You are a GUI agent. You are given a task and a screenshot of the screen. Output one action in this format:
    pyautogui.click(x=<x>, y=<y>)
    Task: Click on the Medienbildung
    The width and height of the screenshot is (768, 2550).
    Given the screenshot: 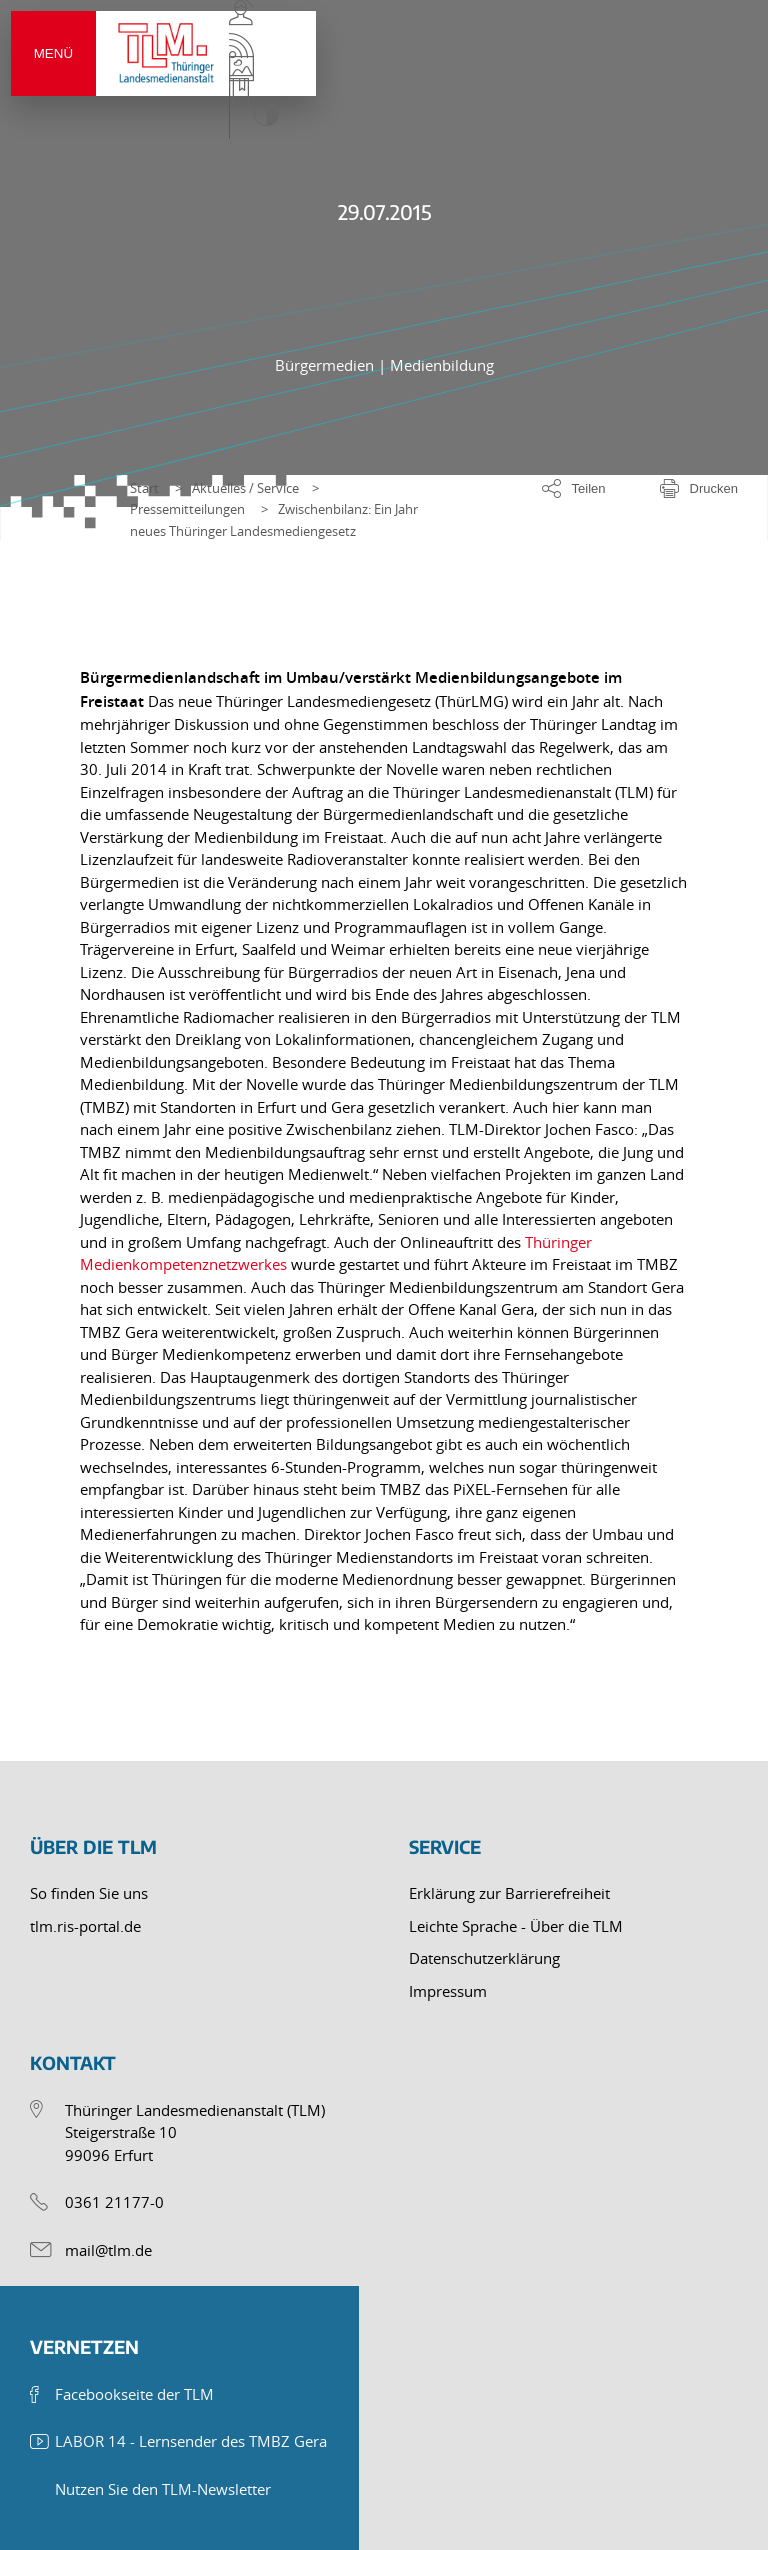 What is the action you would take?
    pyautogui.click(x=442, y=365)
    